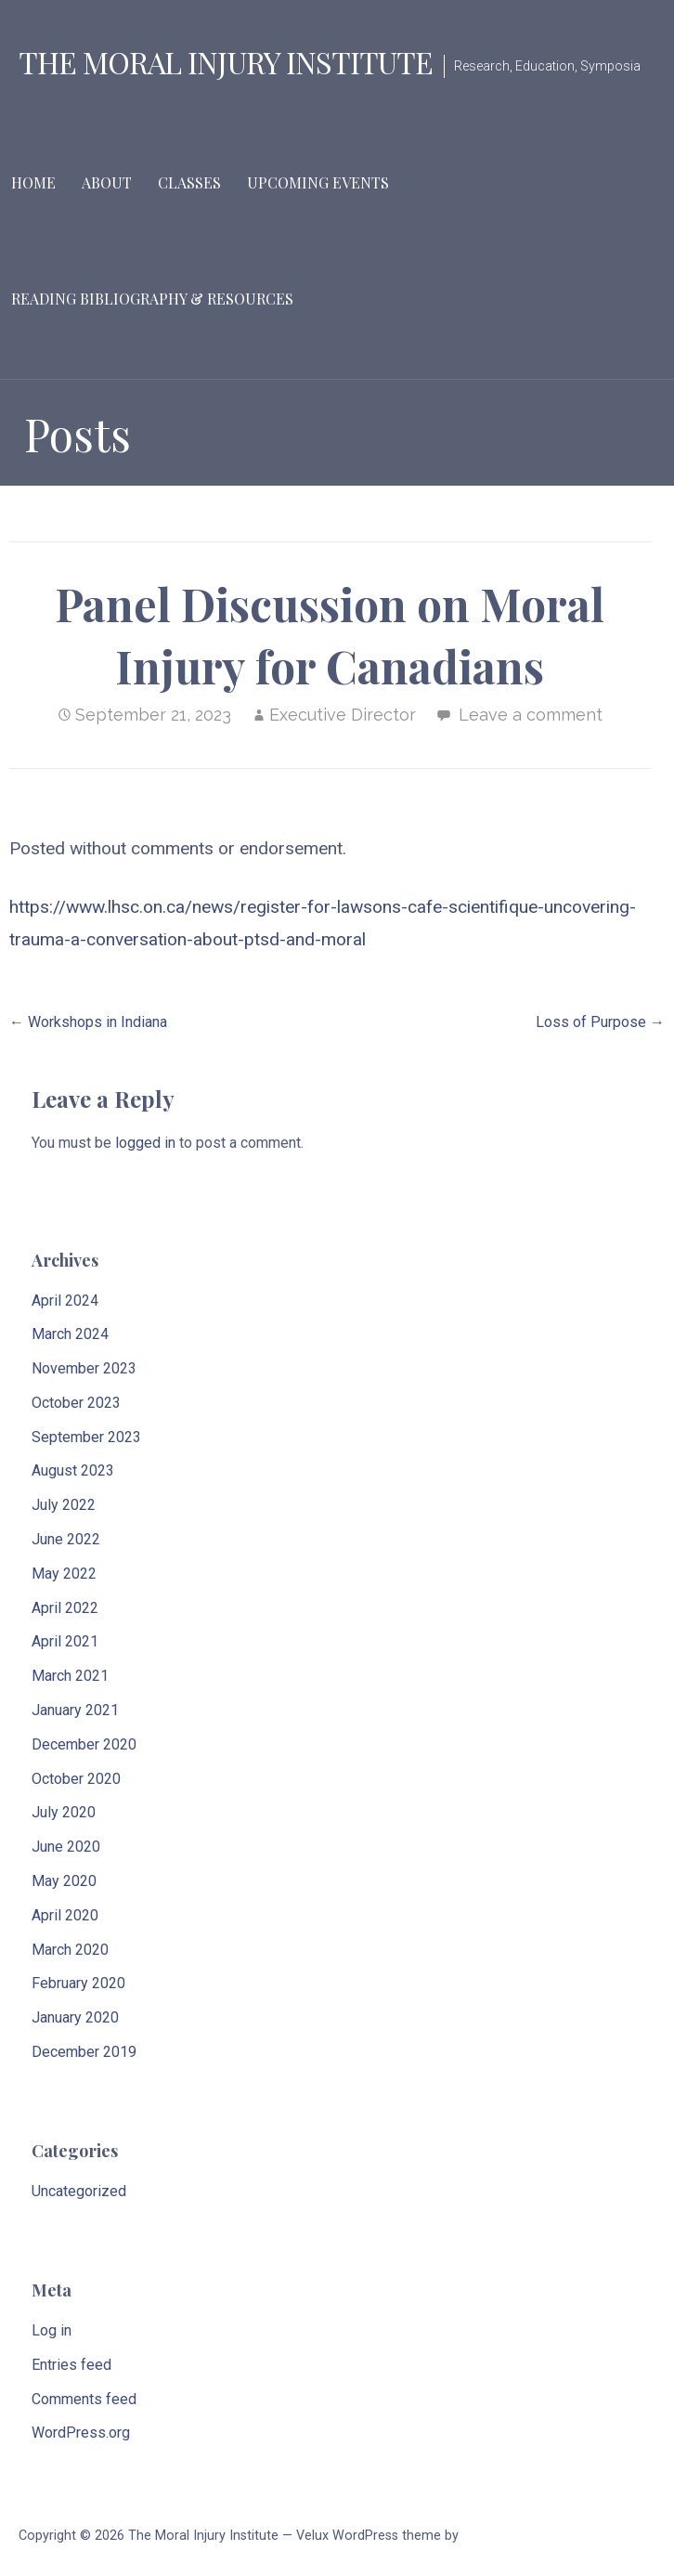 The height and width of the screenshot is (2576, 674). I want to click on March 2024, so click(70, 1334).